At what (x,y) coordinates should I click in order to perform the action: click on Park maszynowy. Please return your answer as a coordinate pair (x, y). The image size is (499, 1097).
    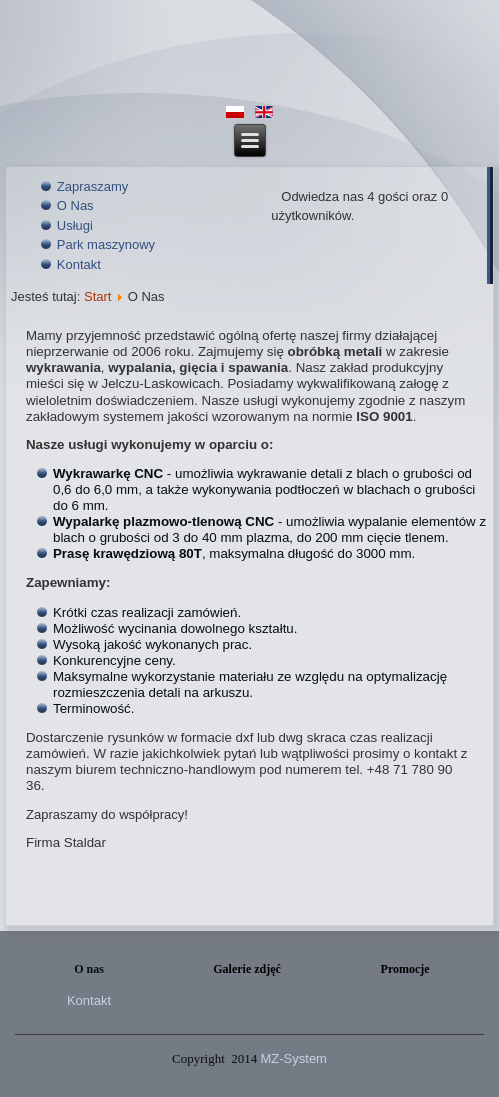
    Looking at the image, I should click on (106, 244).